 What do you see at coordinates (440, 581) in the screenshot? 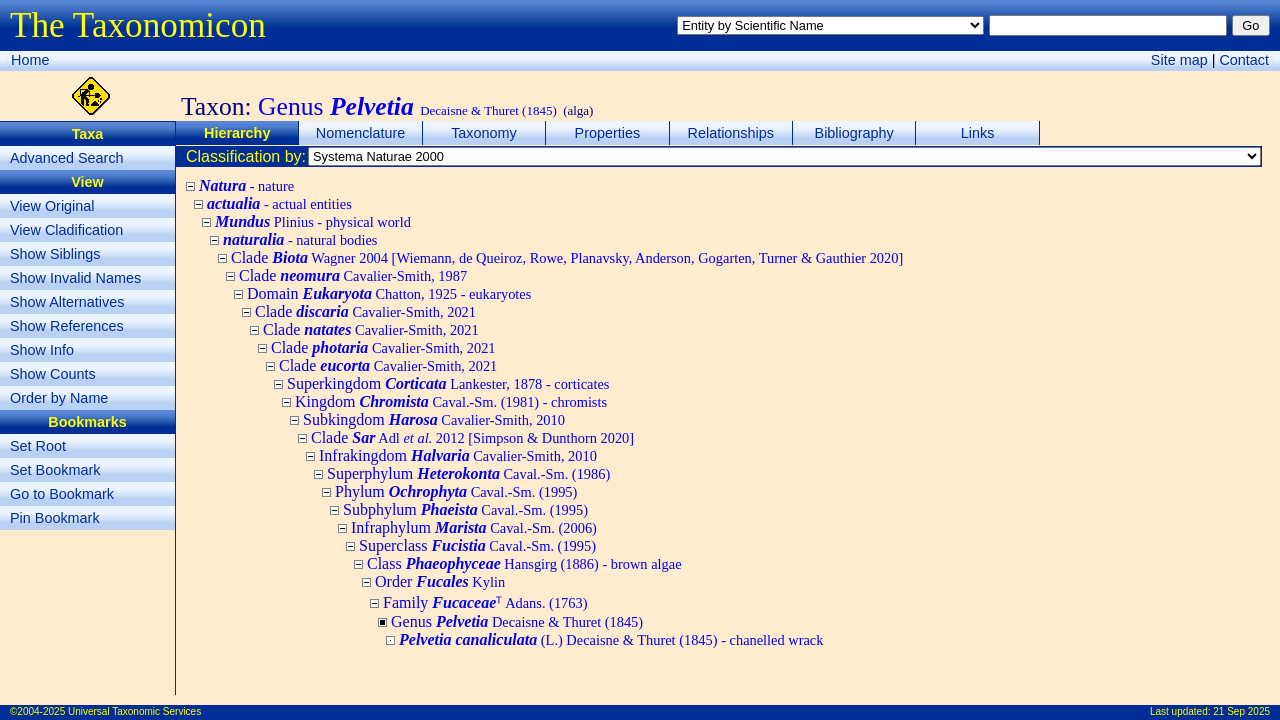
I see `Order` at bounding box center [440, 581].